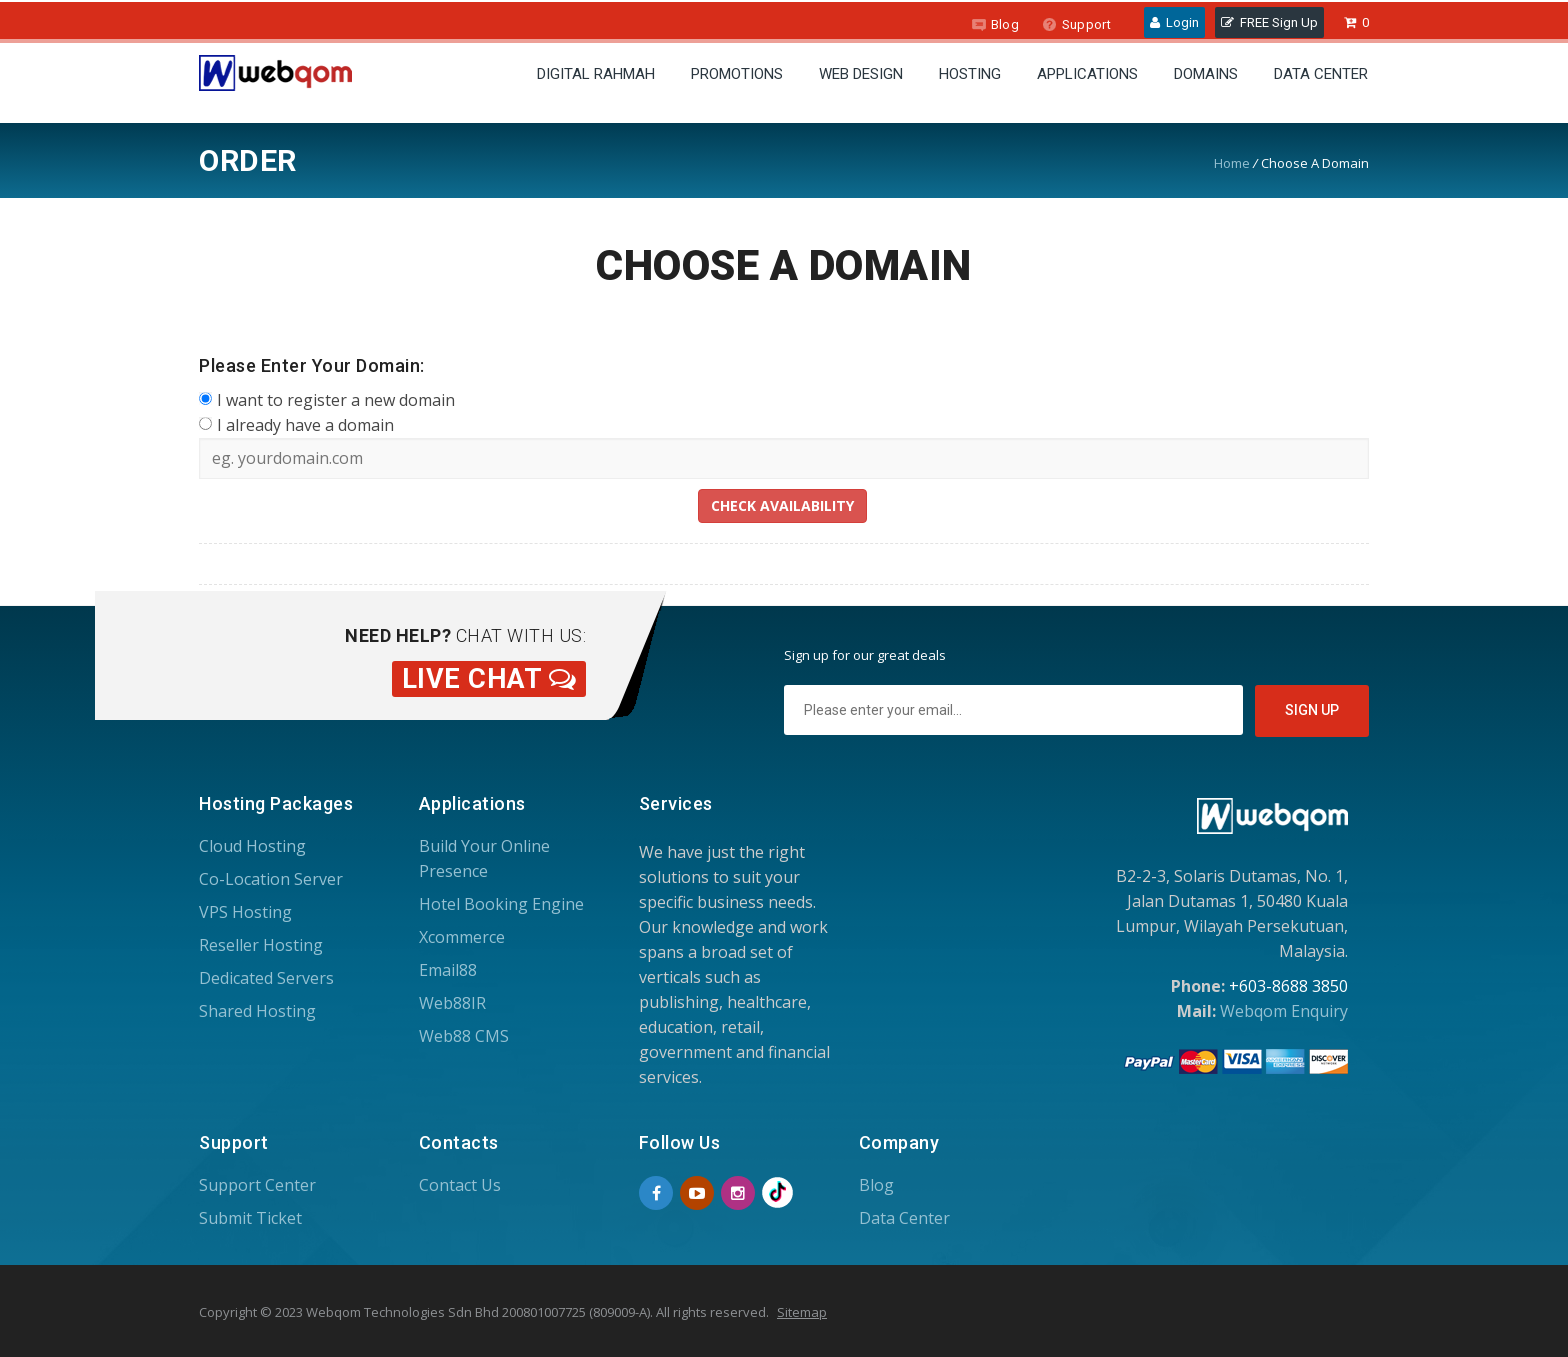 This screenshot has height=1357, width=1568. What do you see at coordinates (1321, 74) in the screenshot?
I see `Data Center` at bounding box center [1321, 74].